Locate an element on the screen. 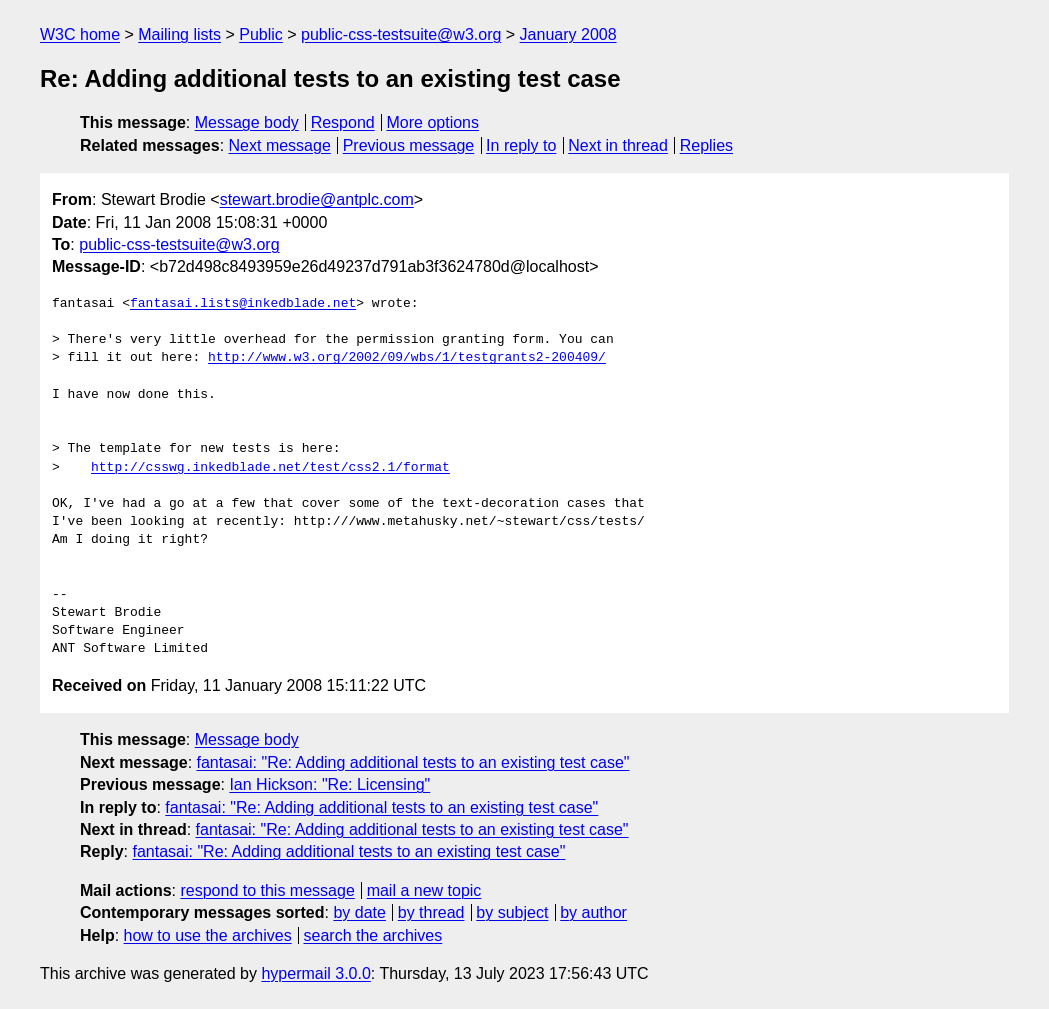 Image resolution: width=1049 pixels, height=1009 pixels. Message body is located at coordinates (247, 122).